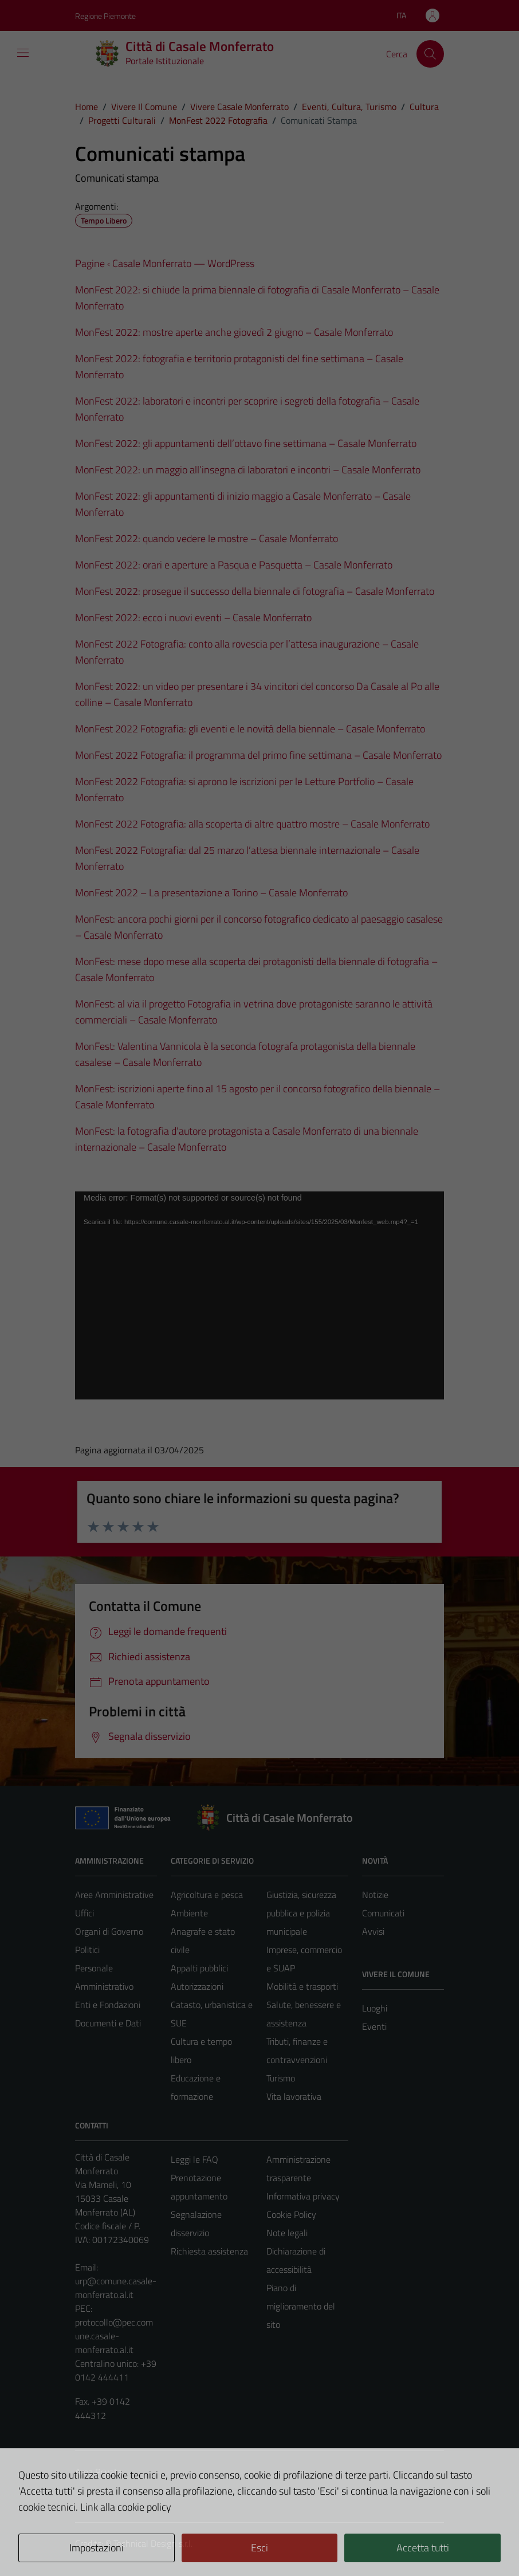  Describe the element at coordinates (375, 1894) in the screenshot. I see `Notizie` at that location.